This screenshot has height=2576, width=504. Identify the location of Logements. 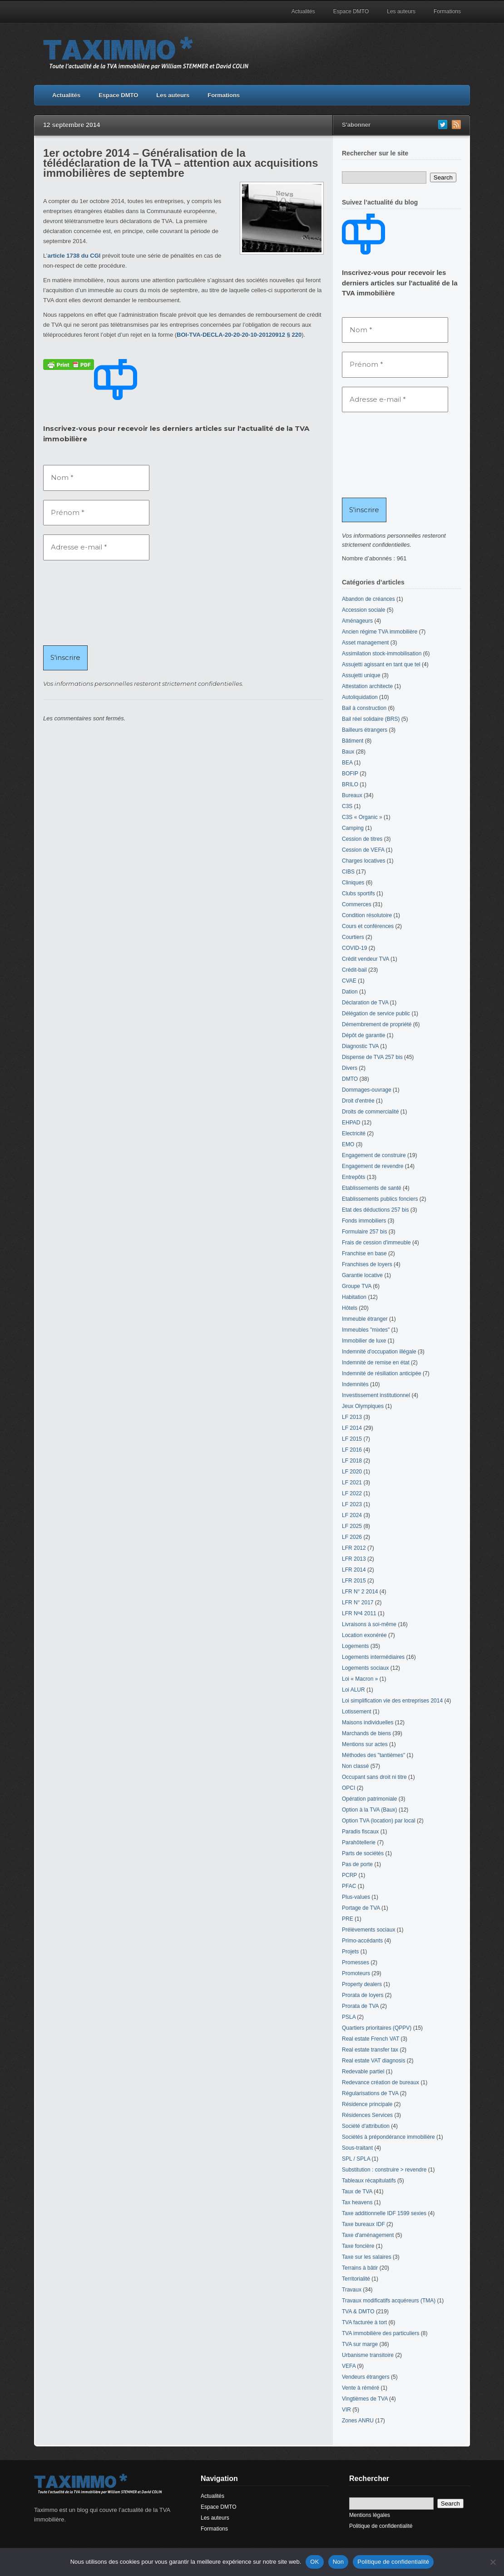
(355, 1646).